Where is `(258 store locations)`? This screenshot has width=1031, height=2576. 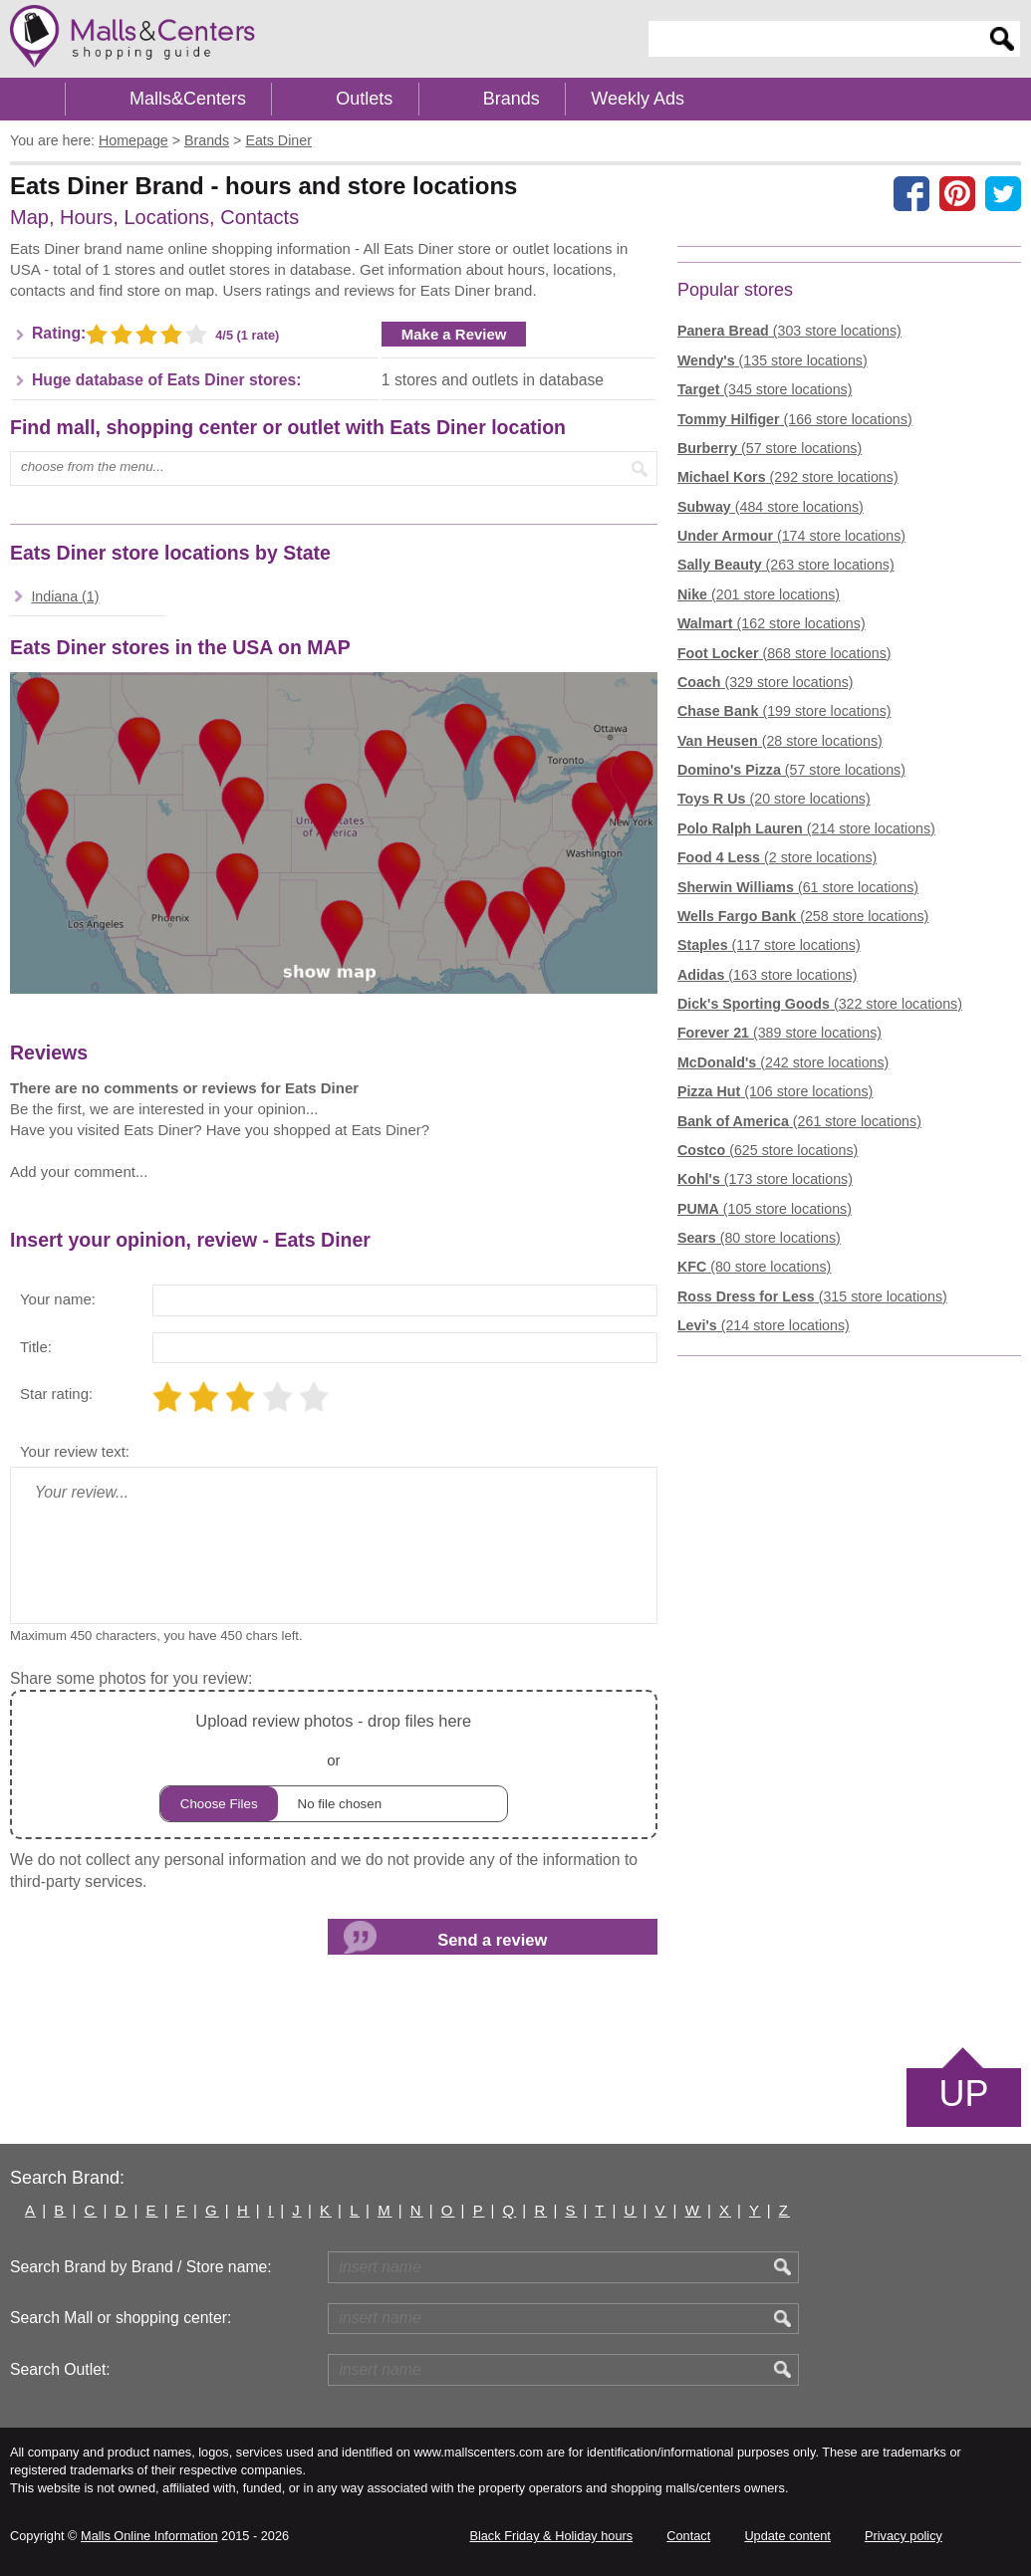 (258 store locations) is located at coordinates (802, 916).